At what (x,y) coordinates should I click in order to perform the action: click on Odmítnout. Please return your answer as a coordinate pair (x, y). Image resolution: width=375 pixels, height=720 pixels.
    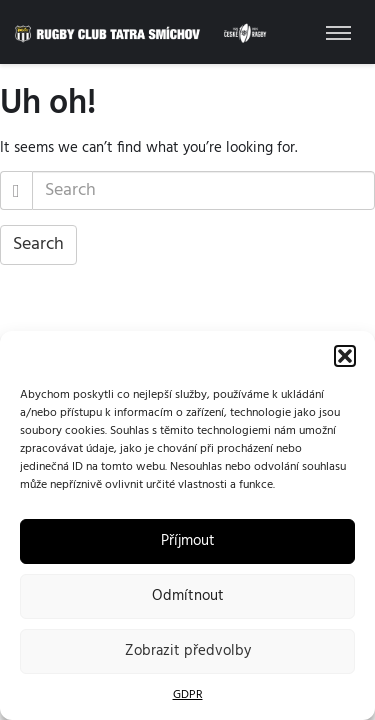
    Looking at the image, I should click on (188, 596).